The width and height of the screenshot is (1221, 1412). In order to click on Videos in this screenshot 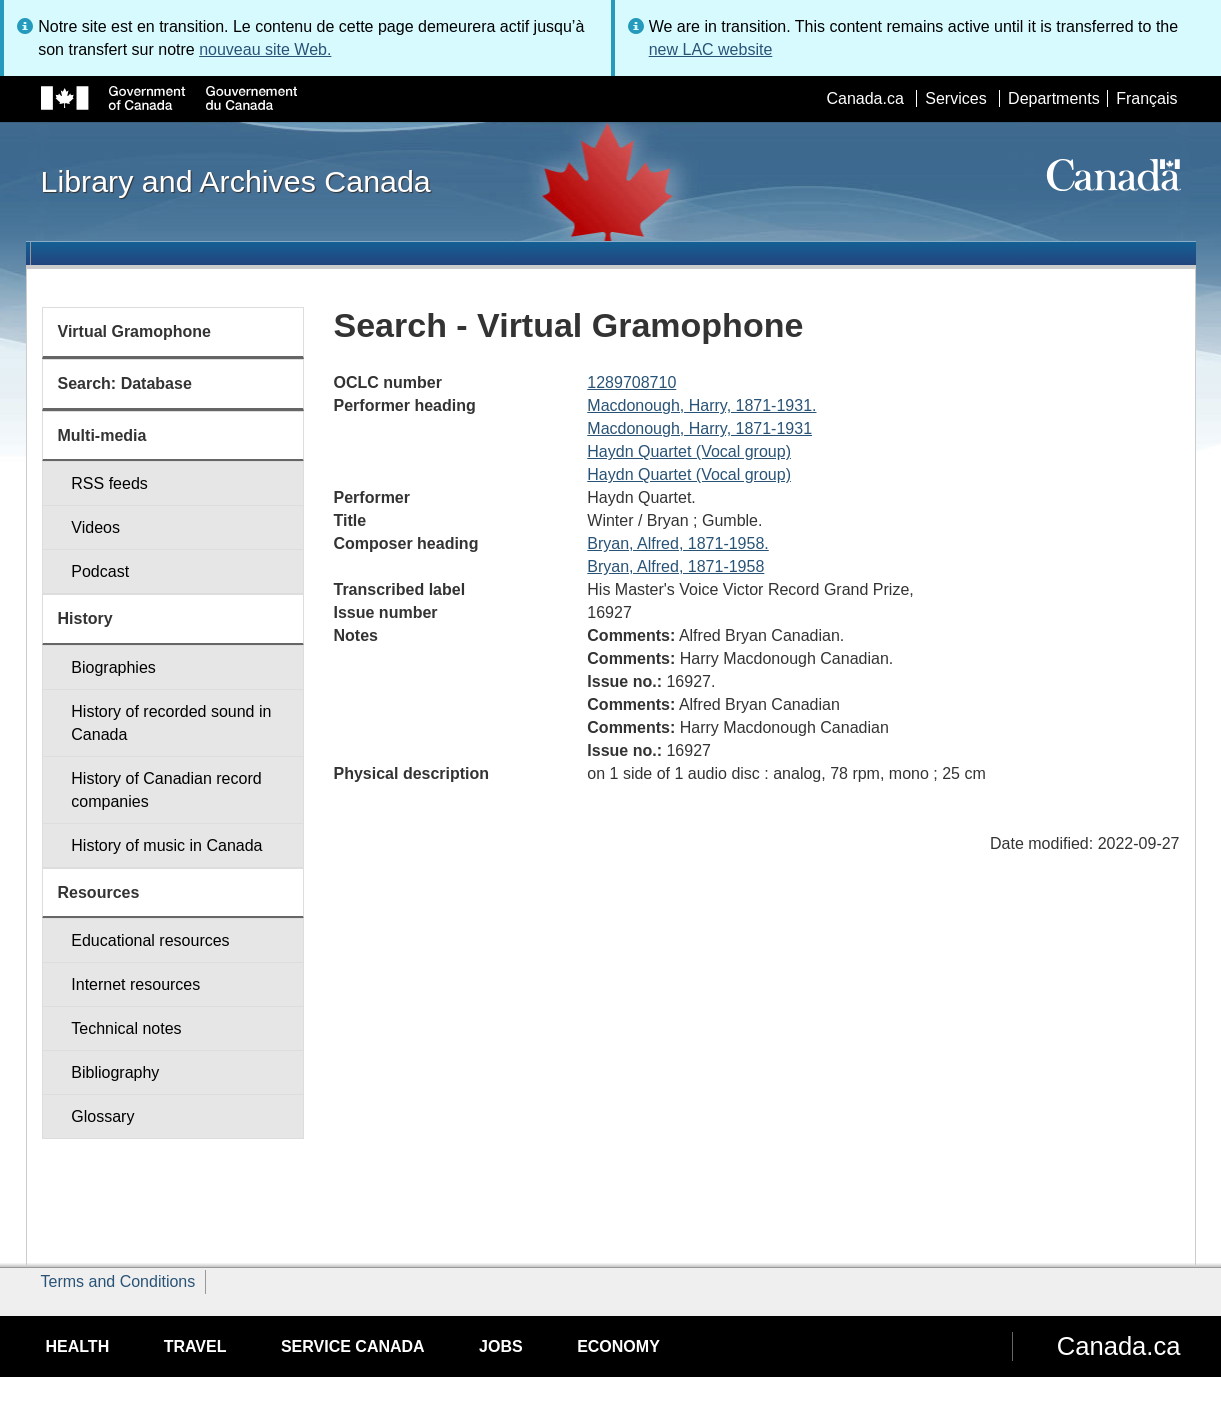, I will do `click(95, 527)`.